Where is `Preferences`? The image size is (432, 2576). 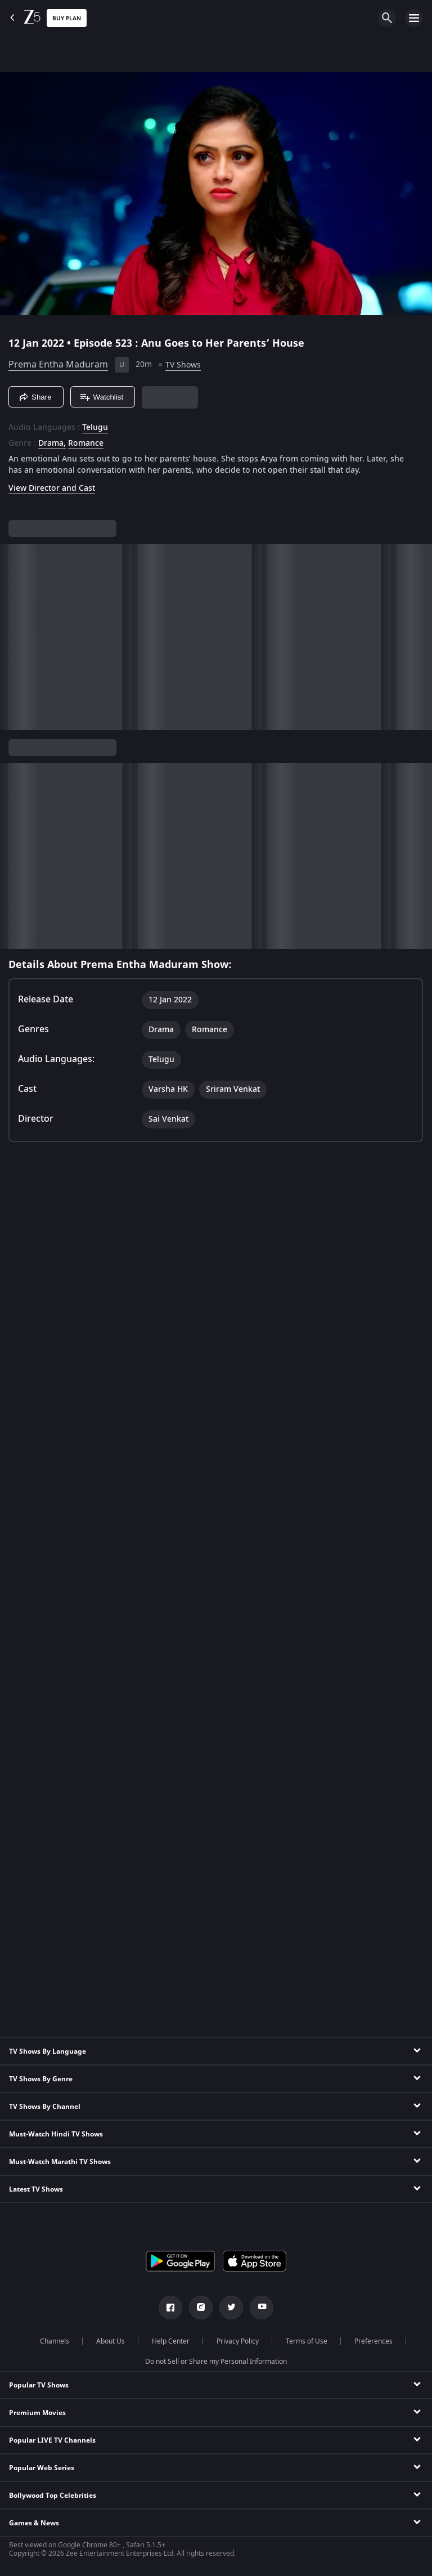 Preferences is located at coordinates (373, 2341).